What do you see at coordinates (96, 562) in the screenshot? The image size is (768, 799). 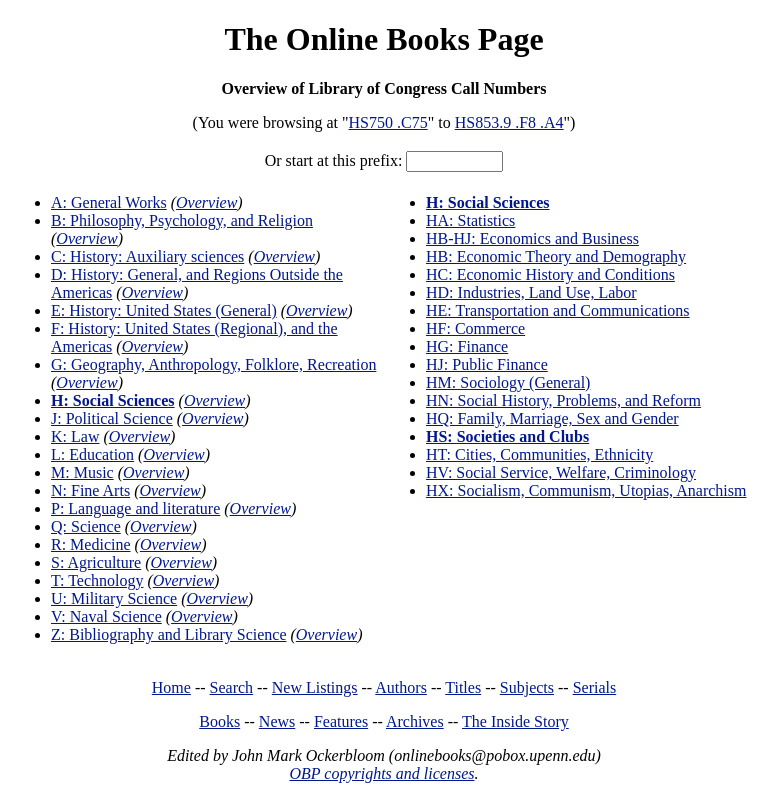 I see `S: Agriculture` at bounding box center [96, 562].